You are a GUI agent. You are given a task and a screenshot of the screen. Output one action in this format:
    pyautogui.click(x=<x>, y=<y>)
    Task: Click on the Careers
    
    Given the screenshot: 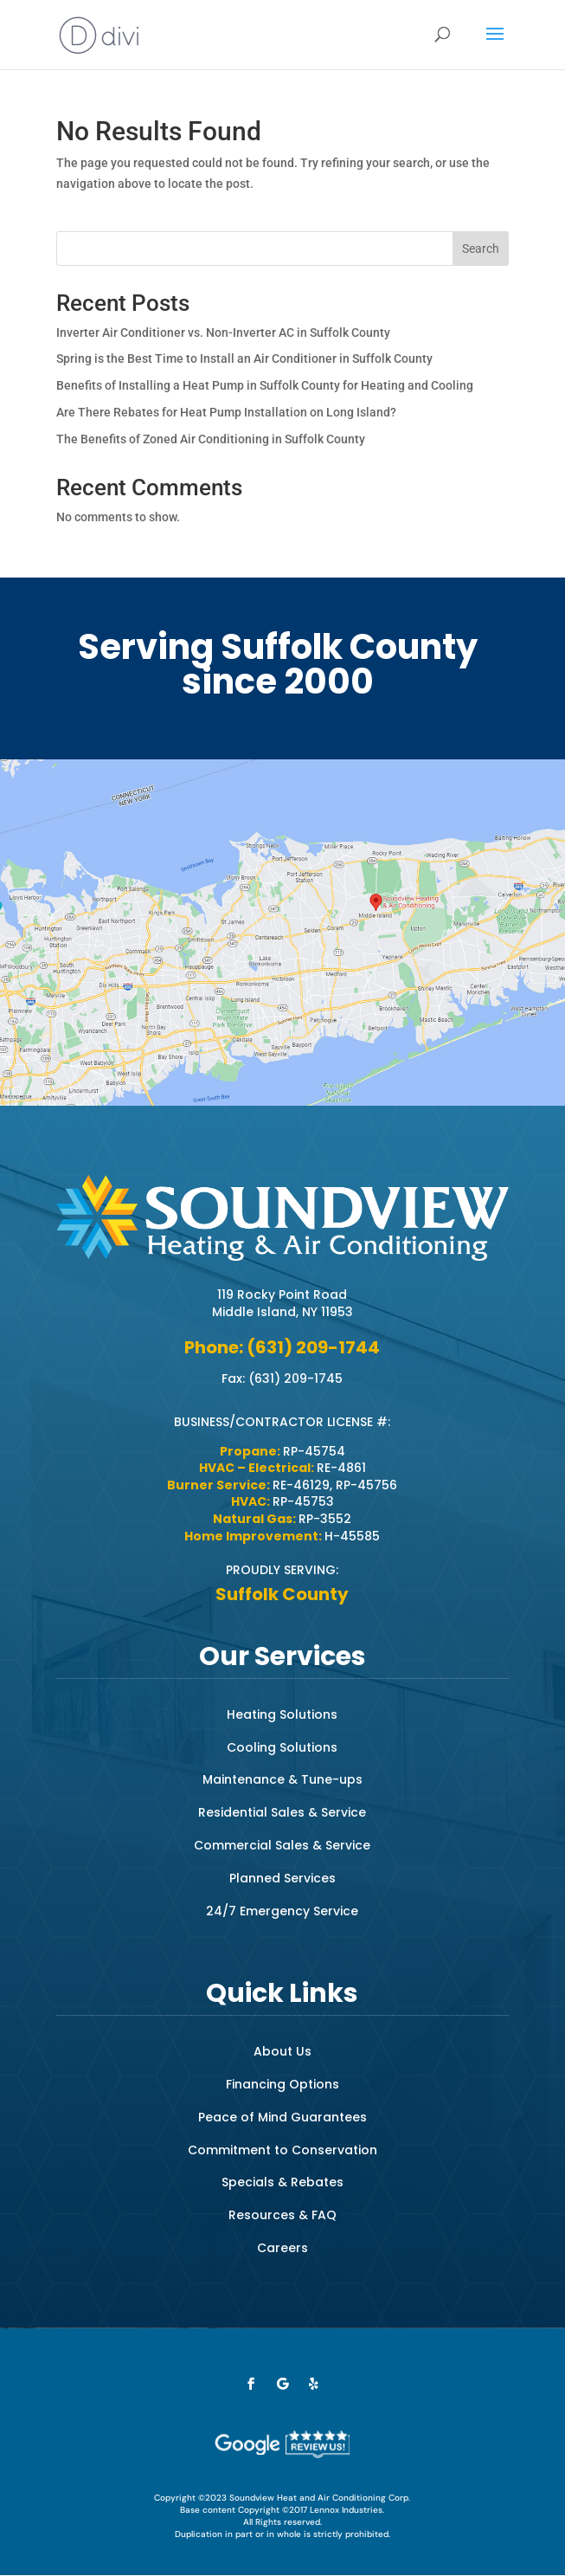 What is the action you would take?
    pyautogui.click(x=282, y=2247)
    